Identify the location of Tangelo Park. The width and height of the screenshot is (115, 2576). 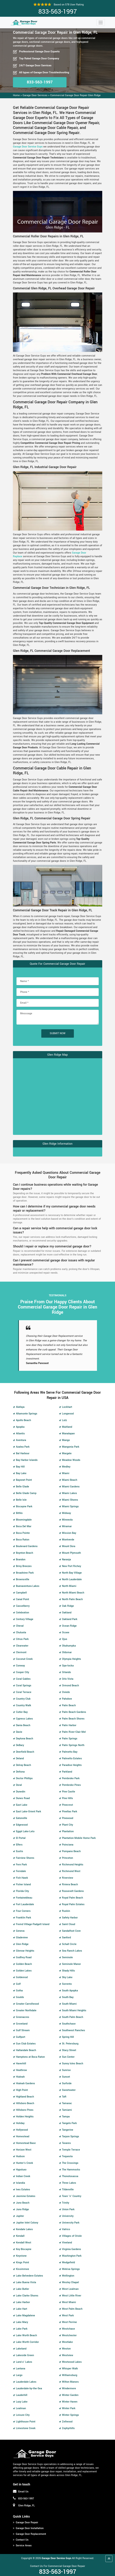
(69, 2123).